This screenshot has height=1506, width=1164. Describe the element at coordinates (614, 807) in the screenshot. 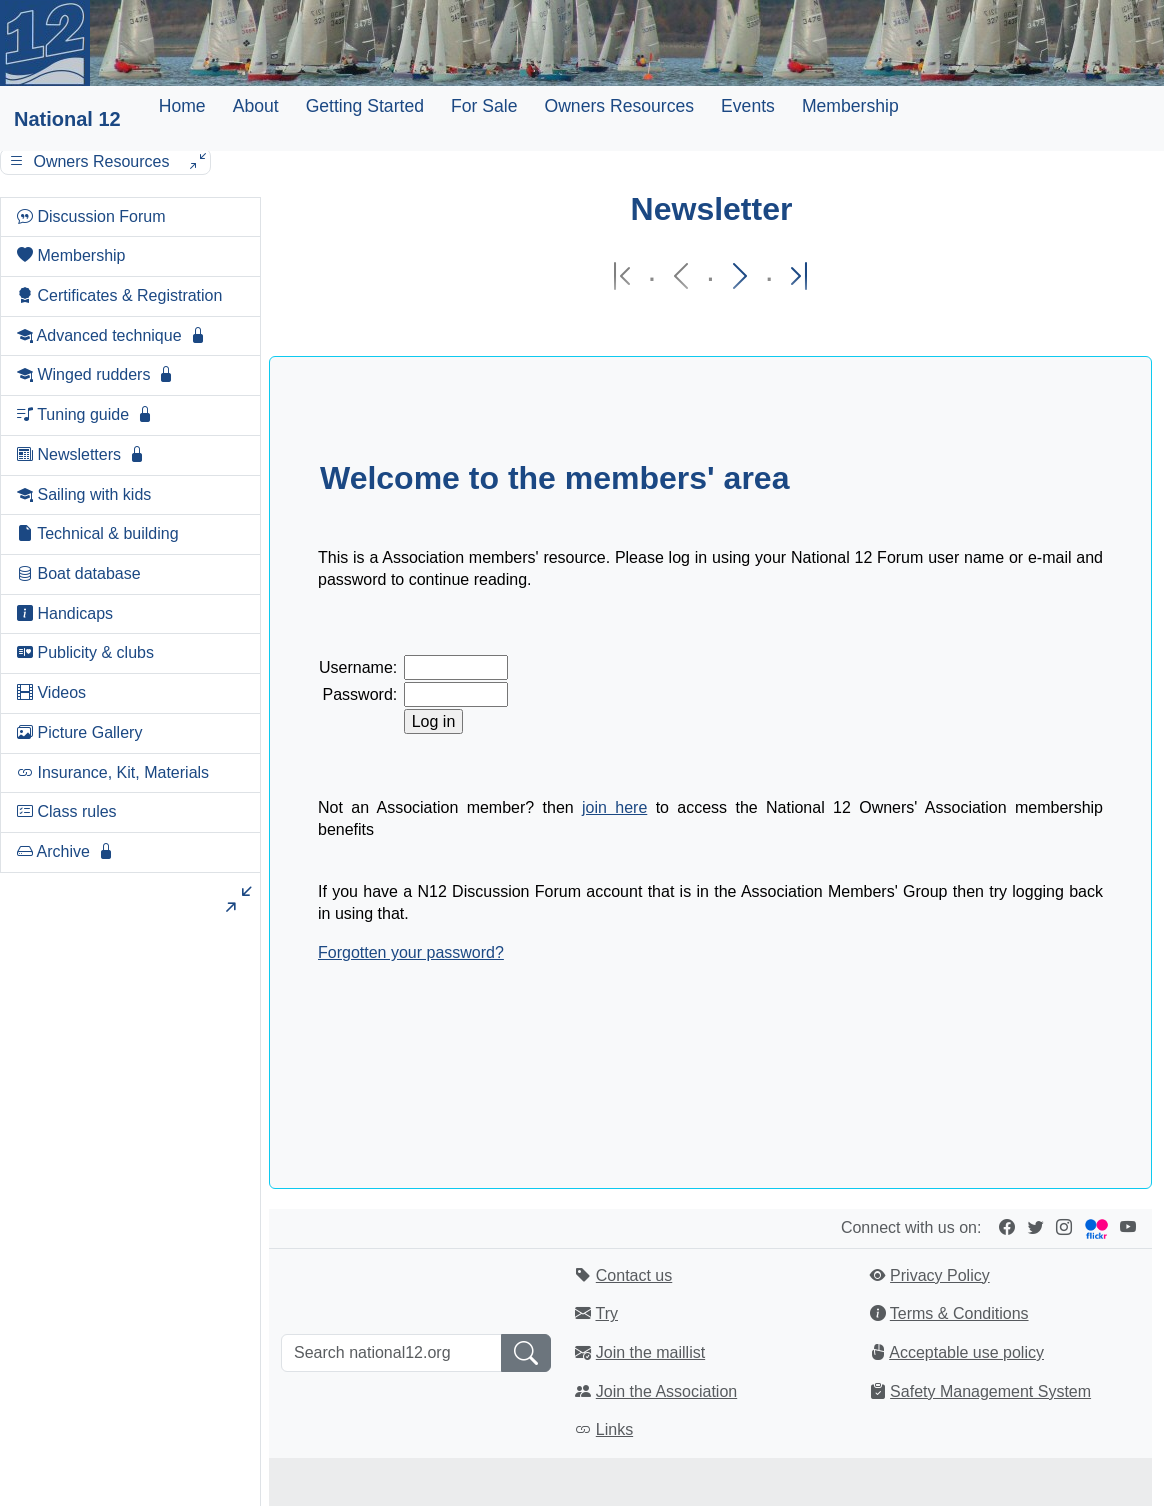

I see `join here` at that location.